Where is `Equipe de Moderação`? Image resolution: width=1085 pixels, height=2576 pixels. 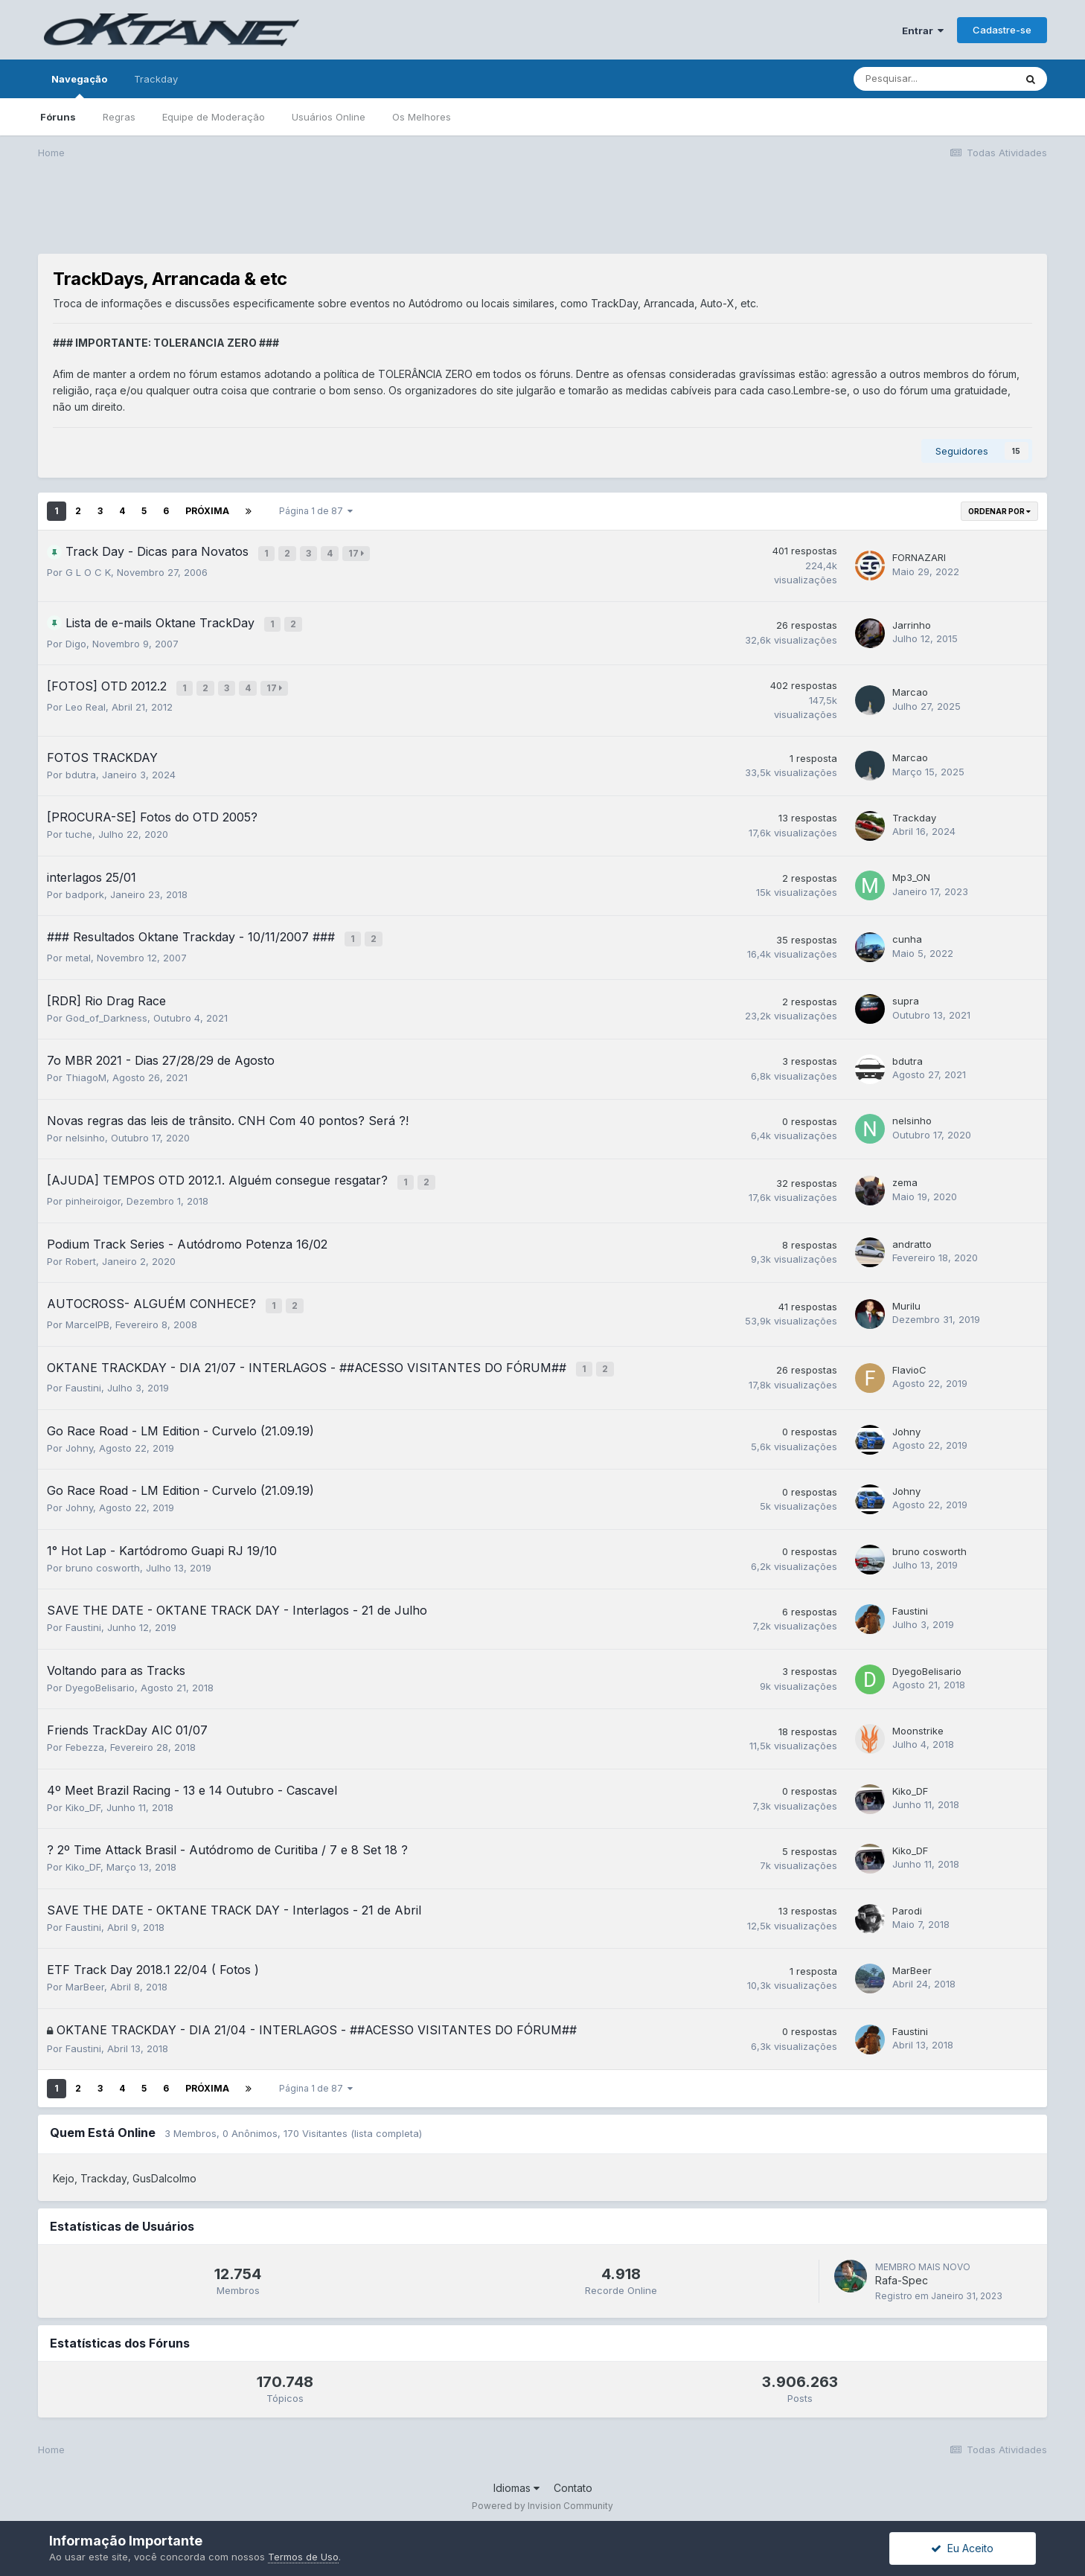 Equipe de Moderação is located at coordinates (213, 117).